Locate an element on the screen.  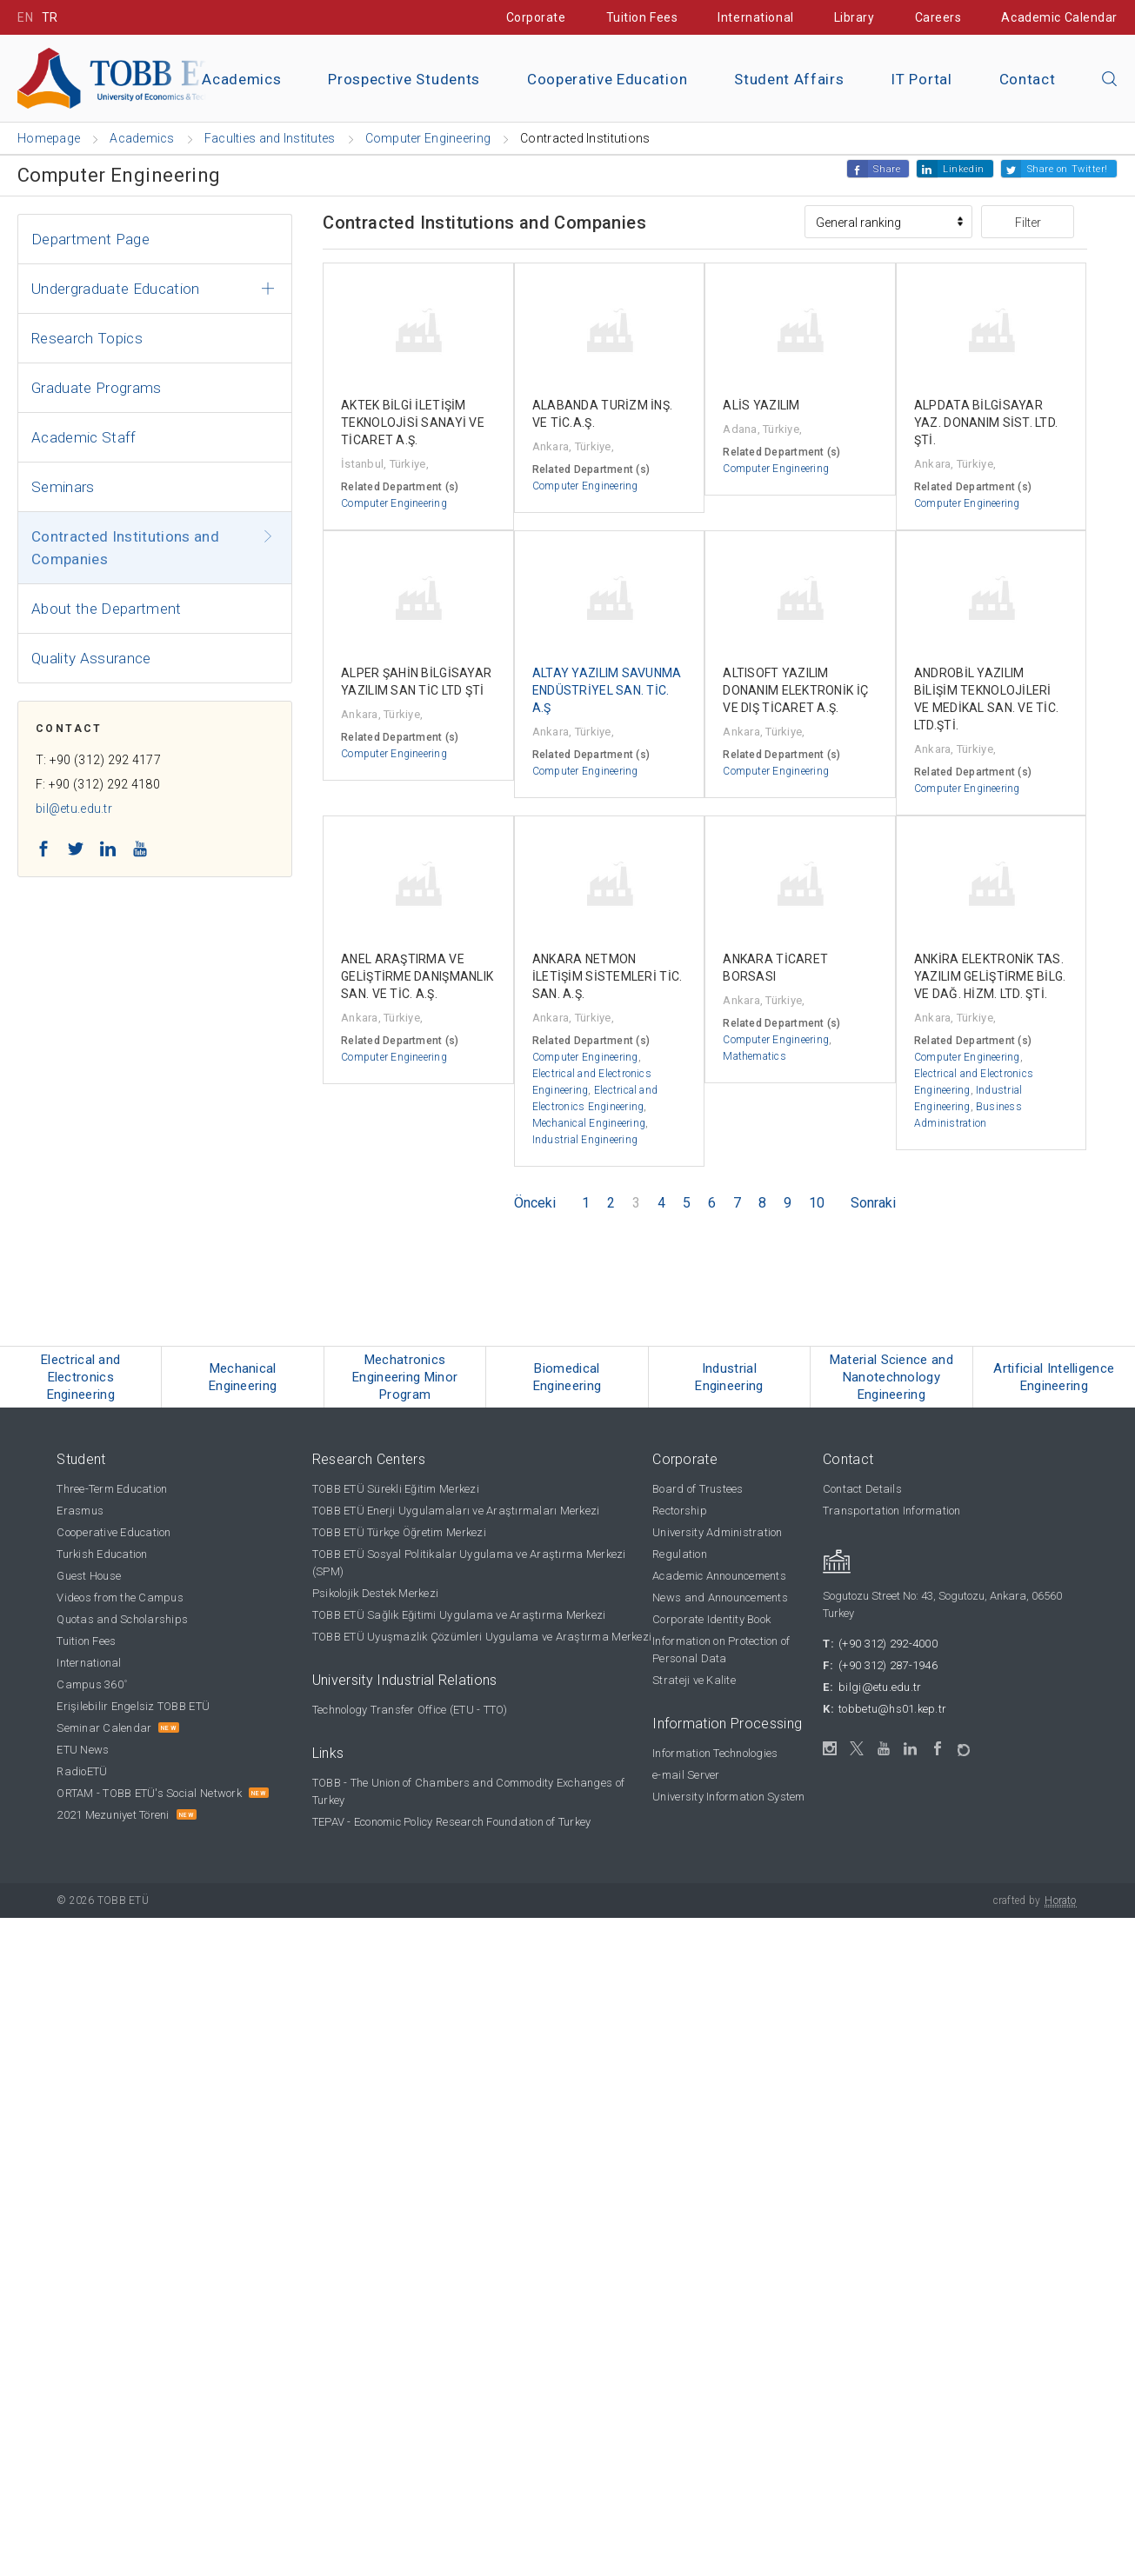
Mathematics is located at coordinates (754, 1056).